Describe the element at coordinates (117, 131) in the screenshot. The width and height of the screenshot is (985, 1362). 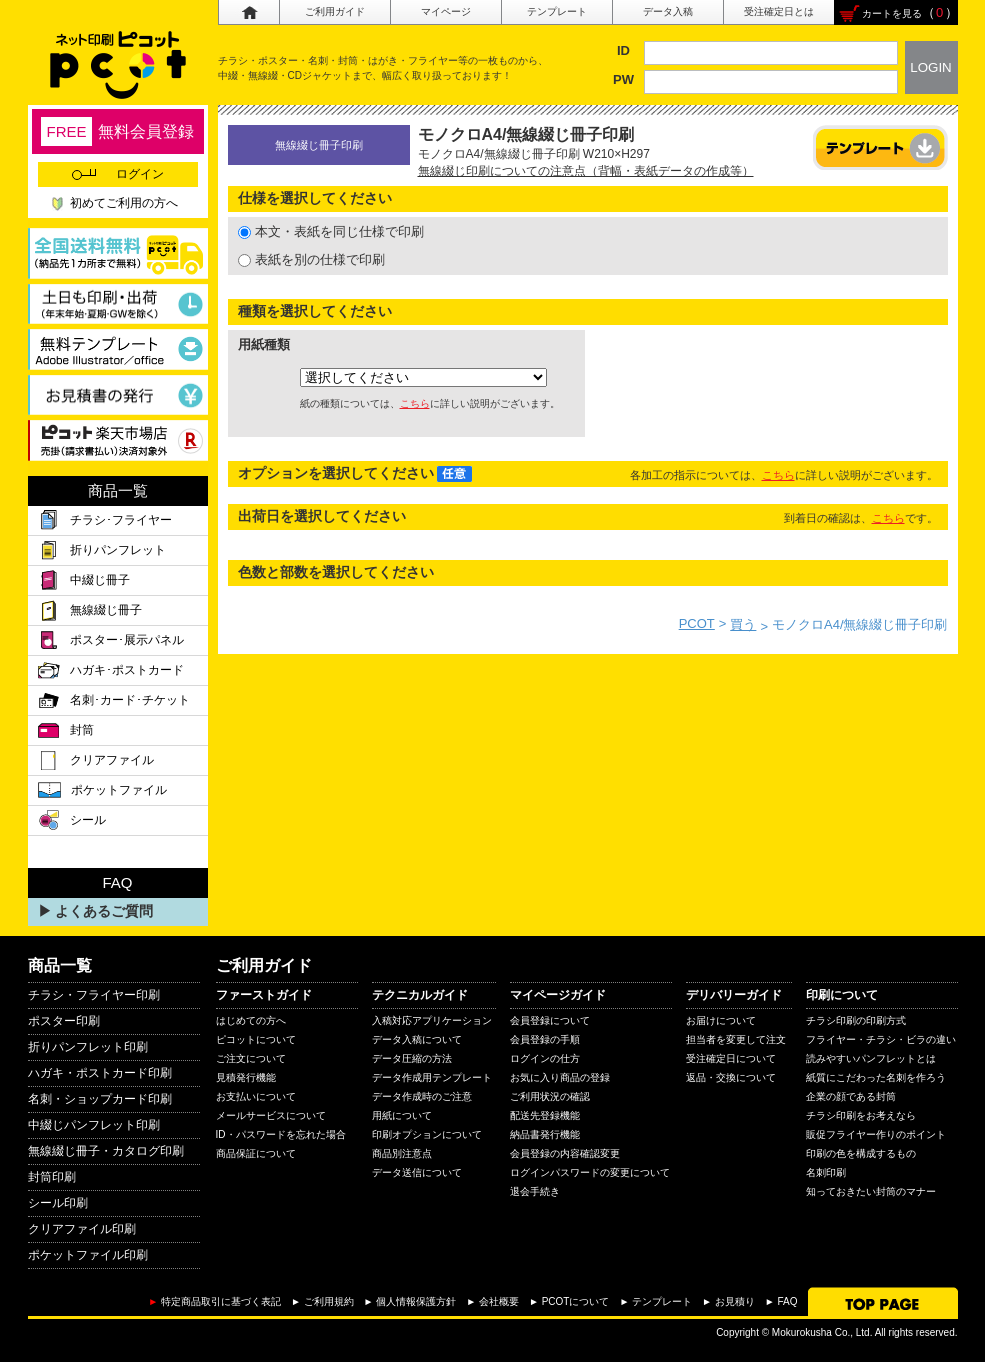
I see `無料会員登録` at that location.